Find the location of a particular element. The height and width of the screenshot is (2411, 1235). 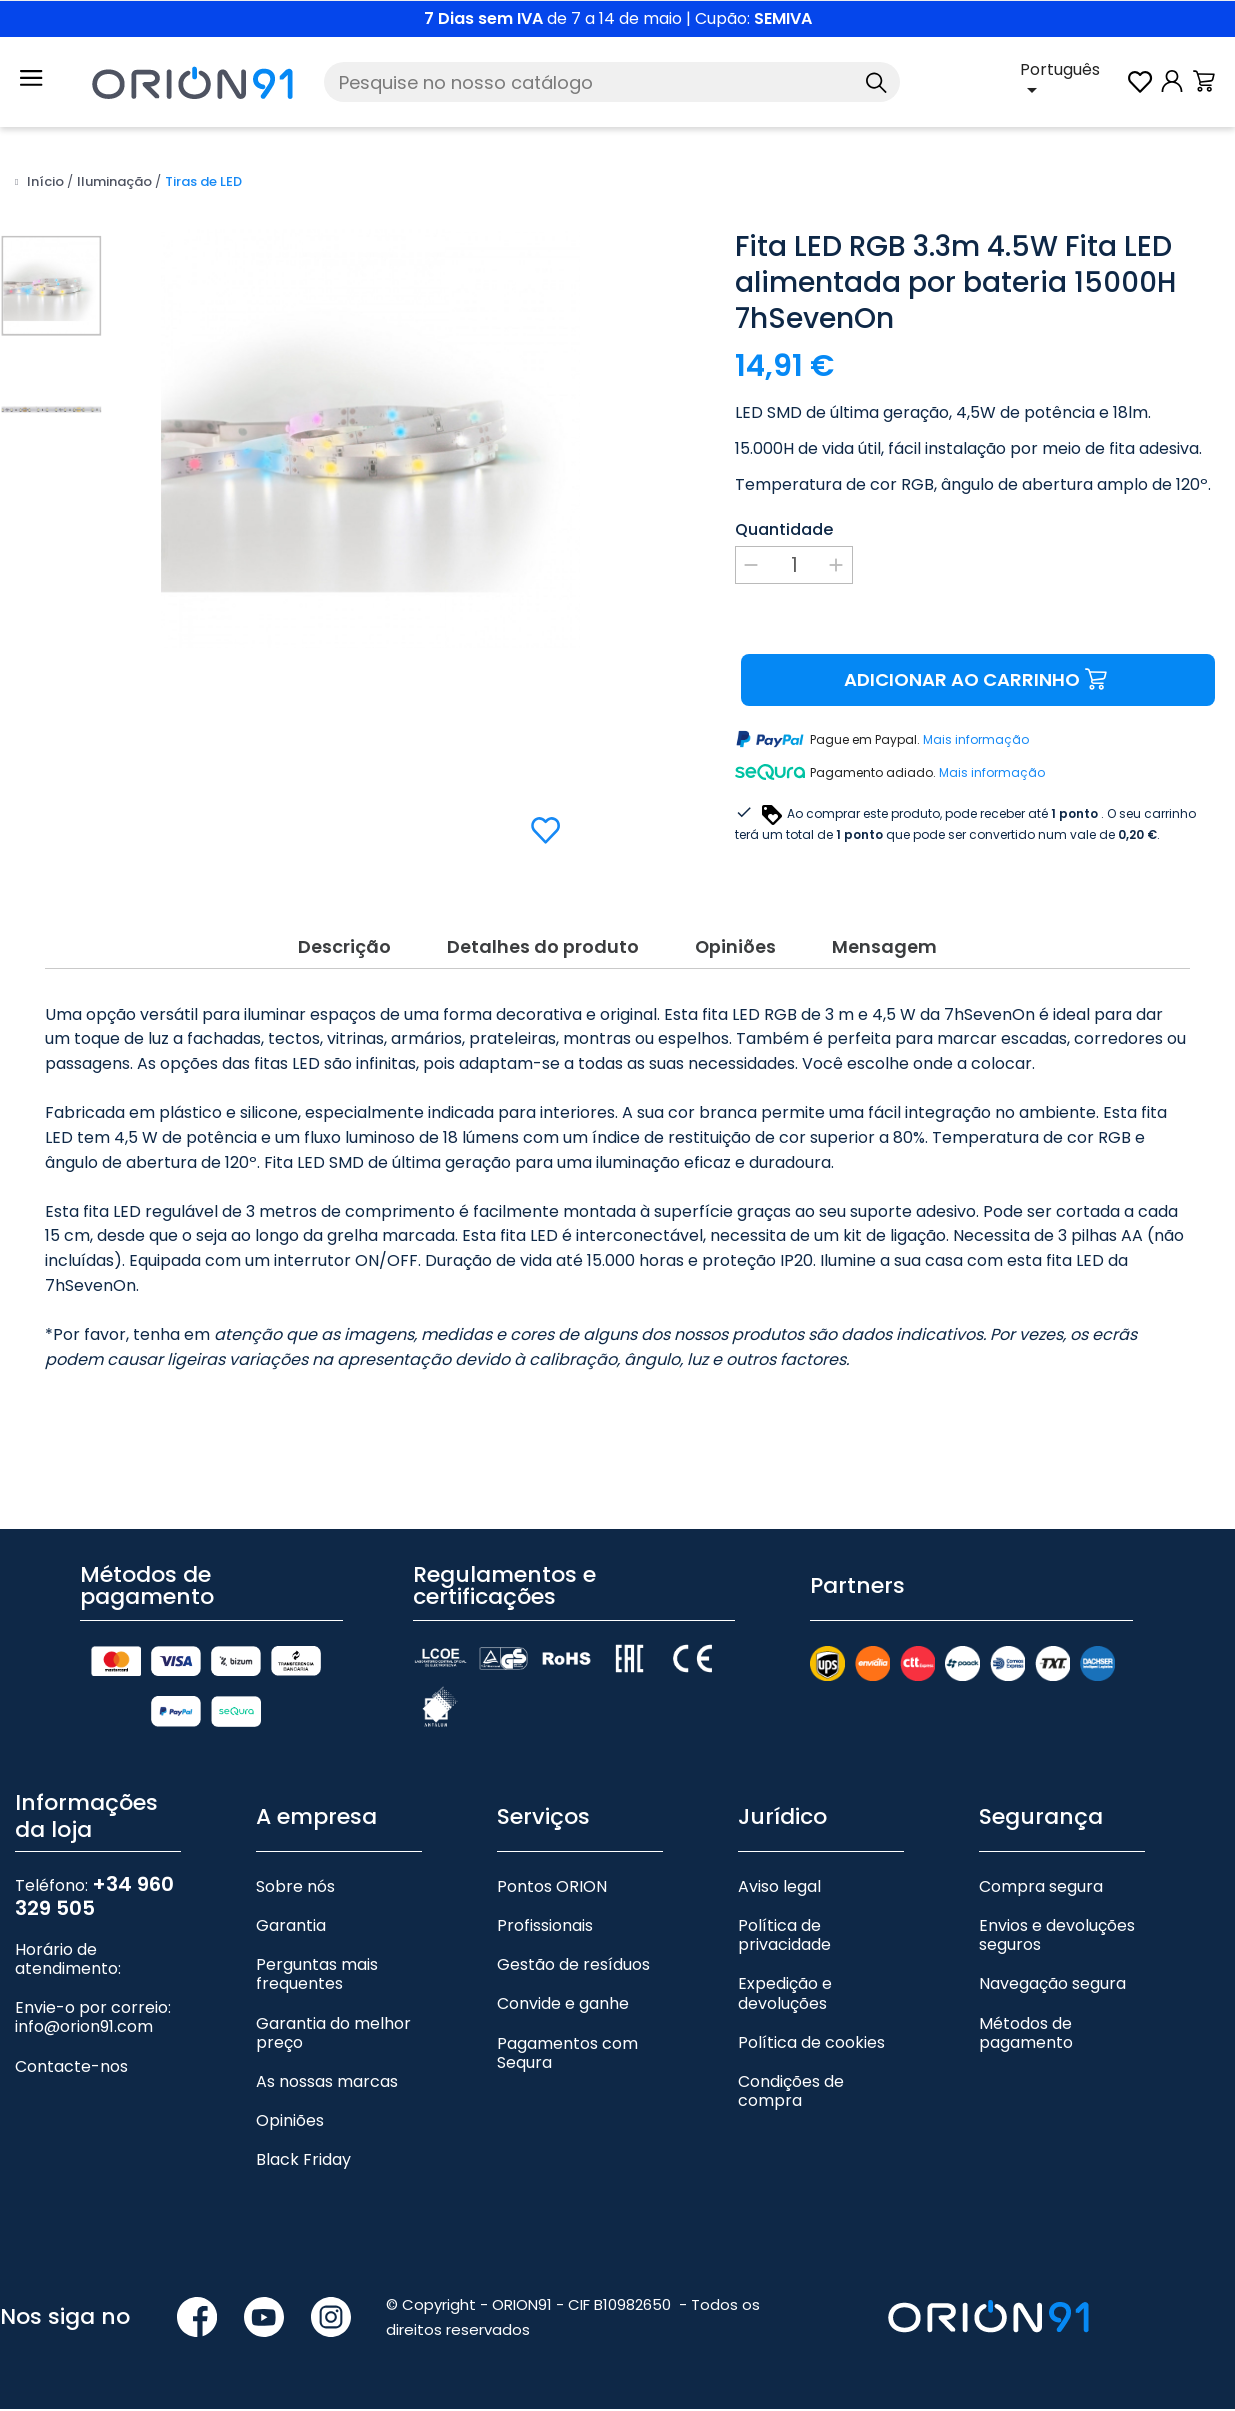

info@orion91.com is located at coordinates (84, 2029).